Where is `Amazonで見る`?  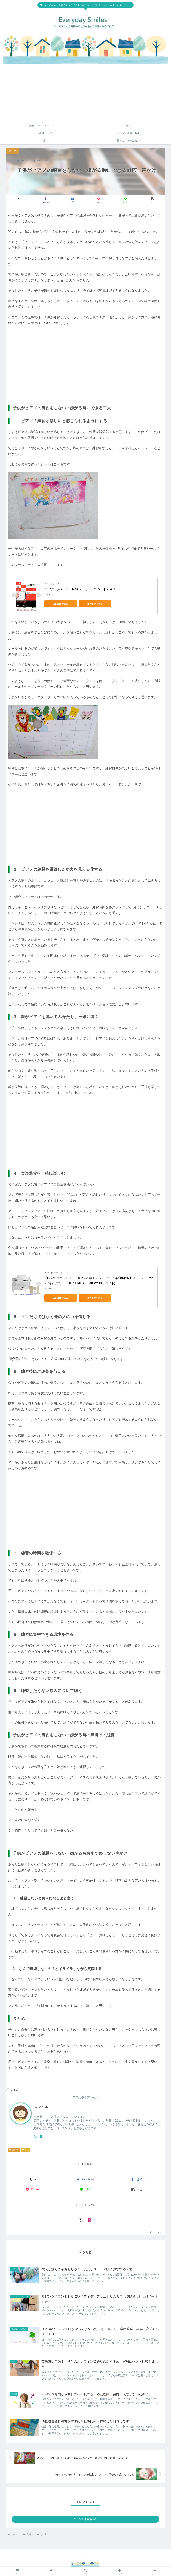
Amazonで見る is located at coordinates (60, 604).